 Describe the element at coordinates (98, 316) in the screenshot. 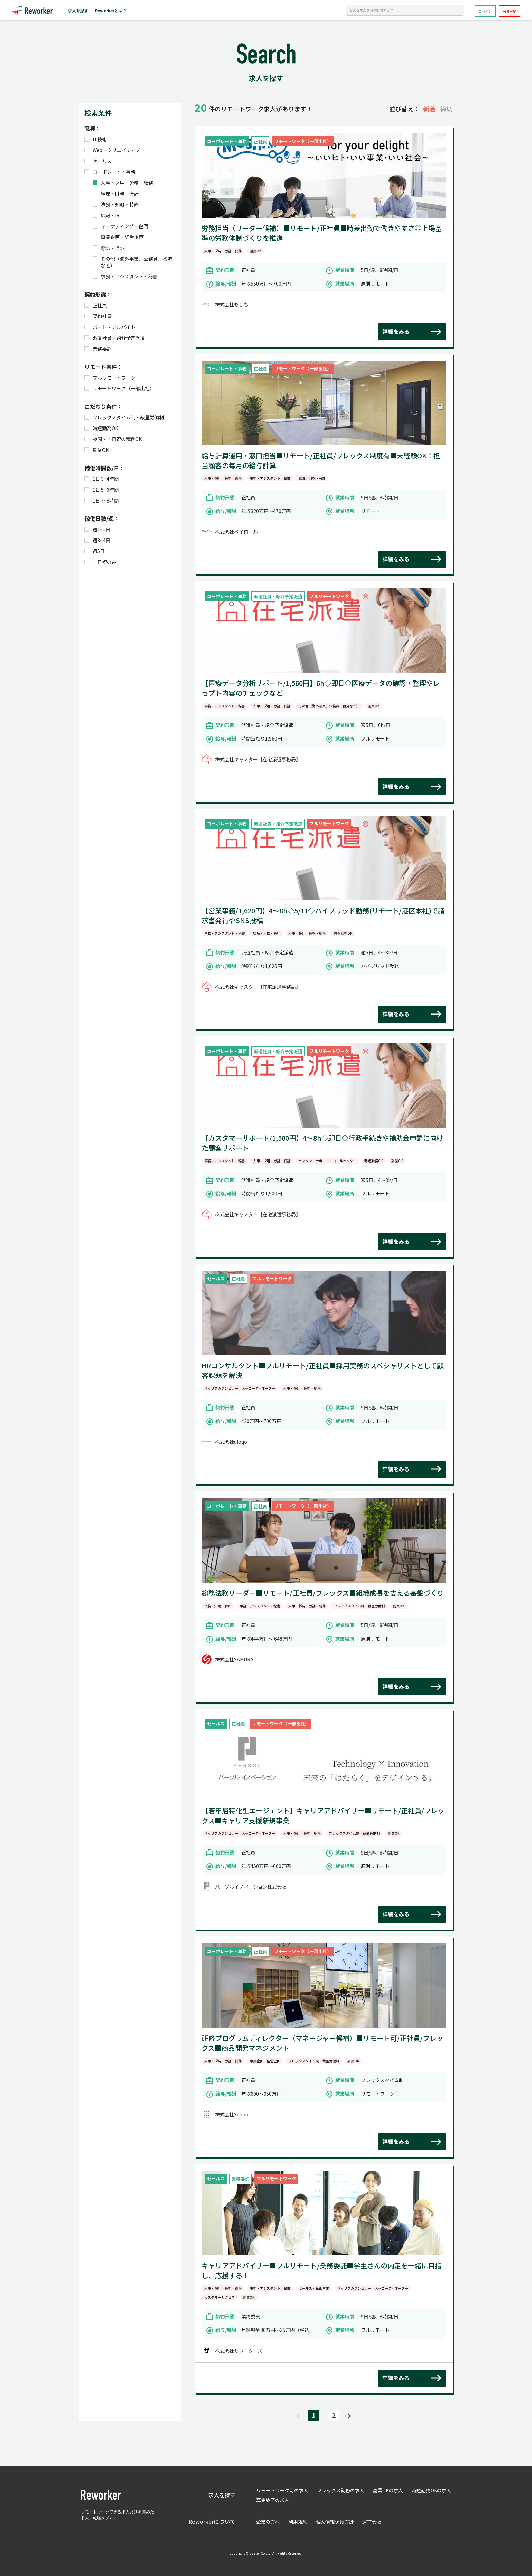

I see `契約社員` at that location.